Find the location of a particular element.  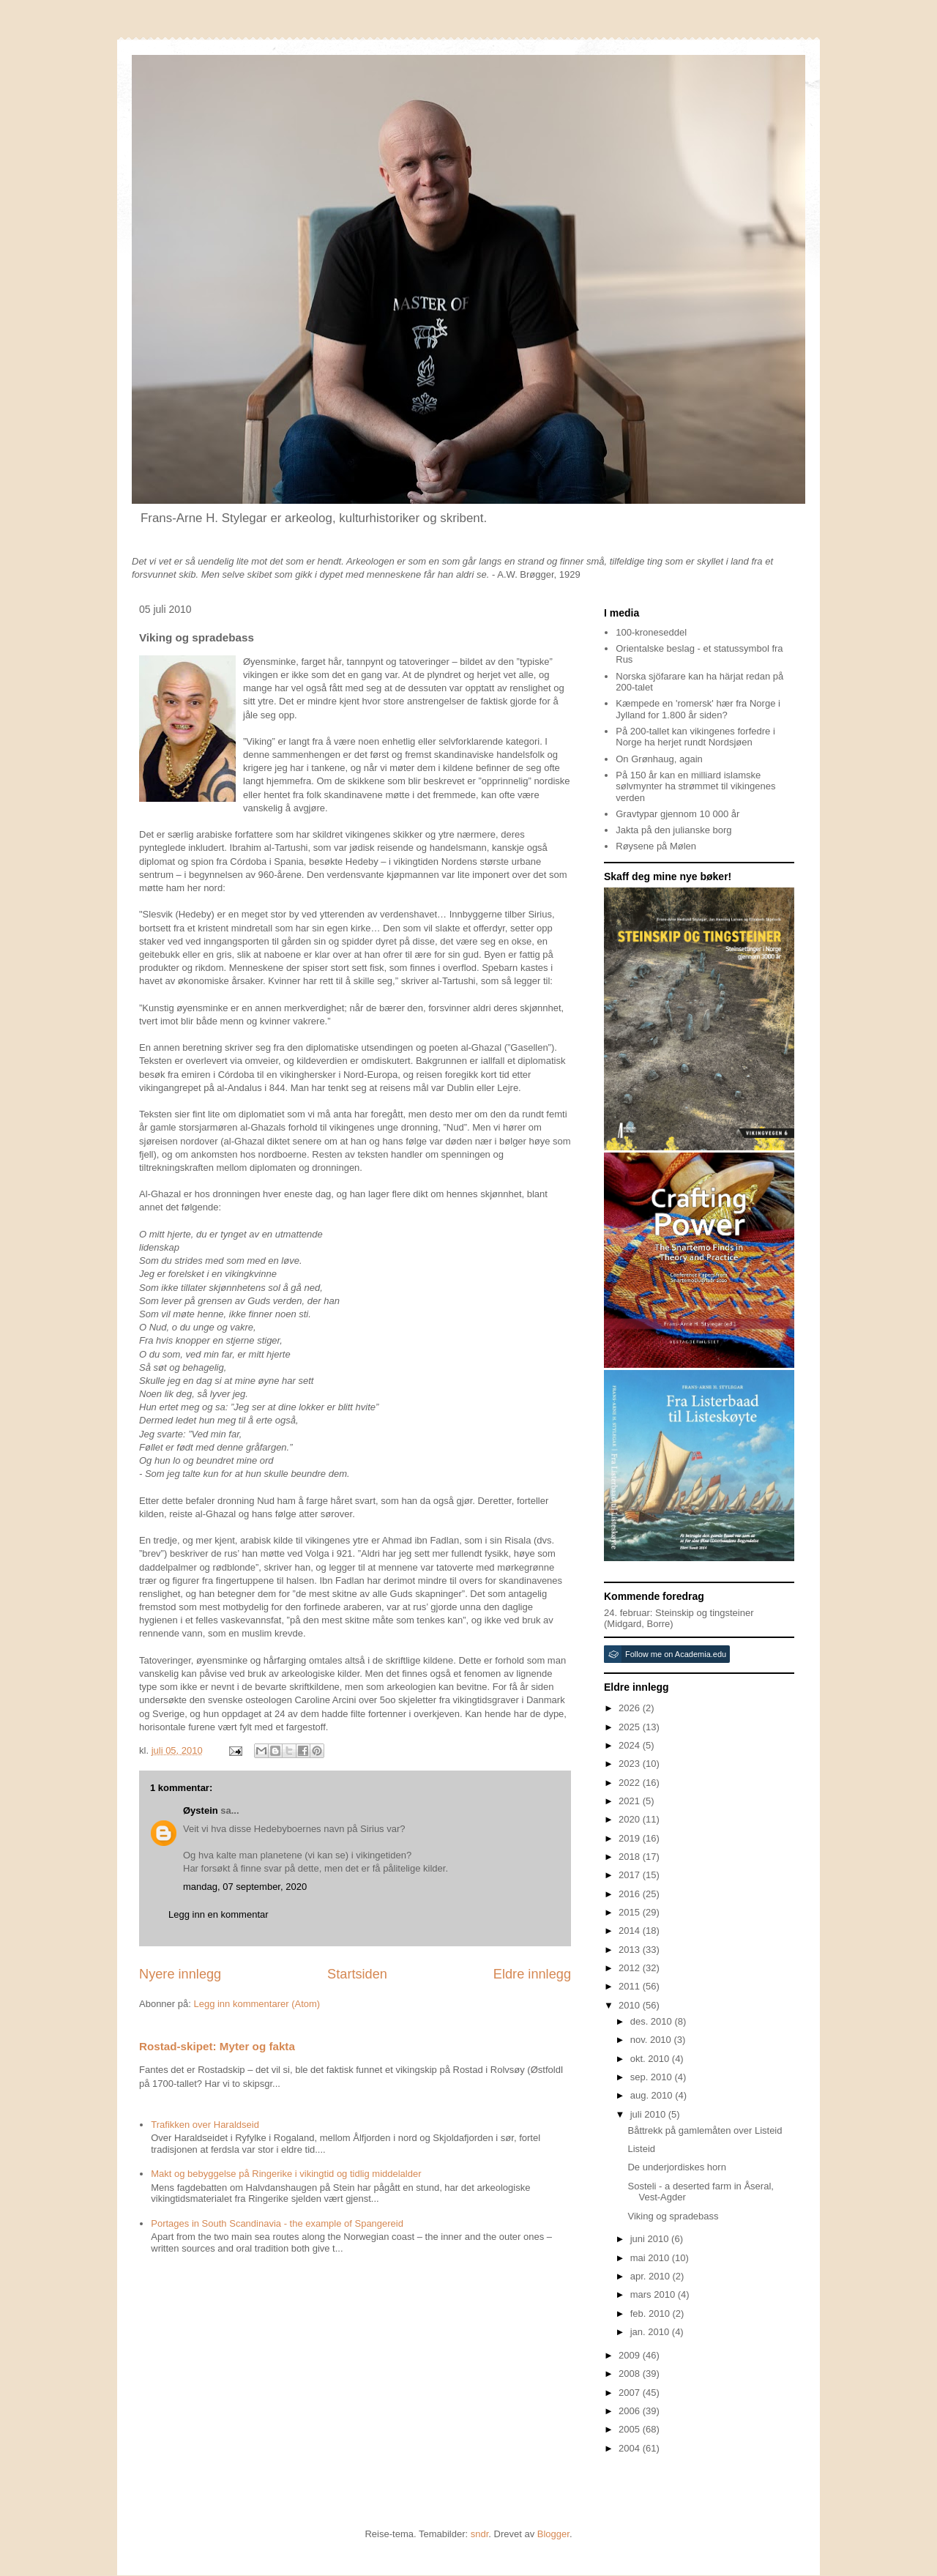

100-kroneseddel is located at coordinates (651, 632).